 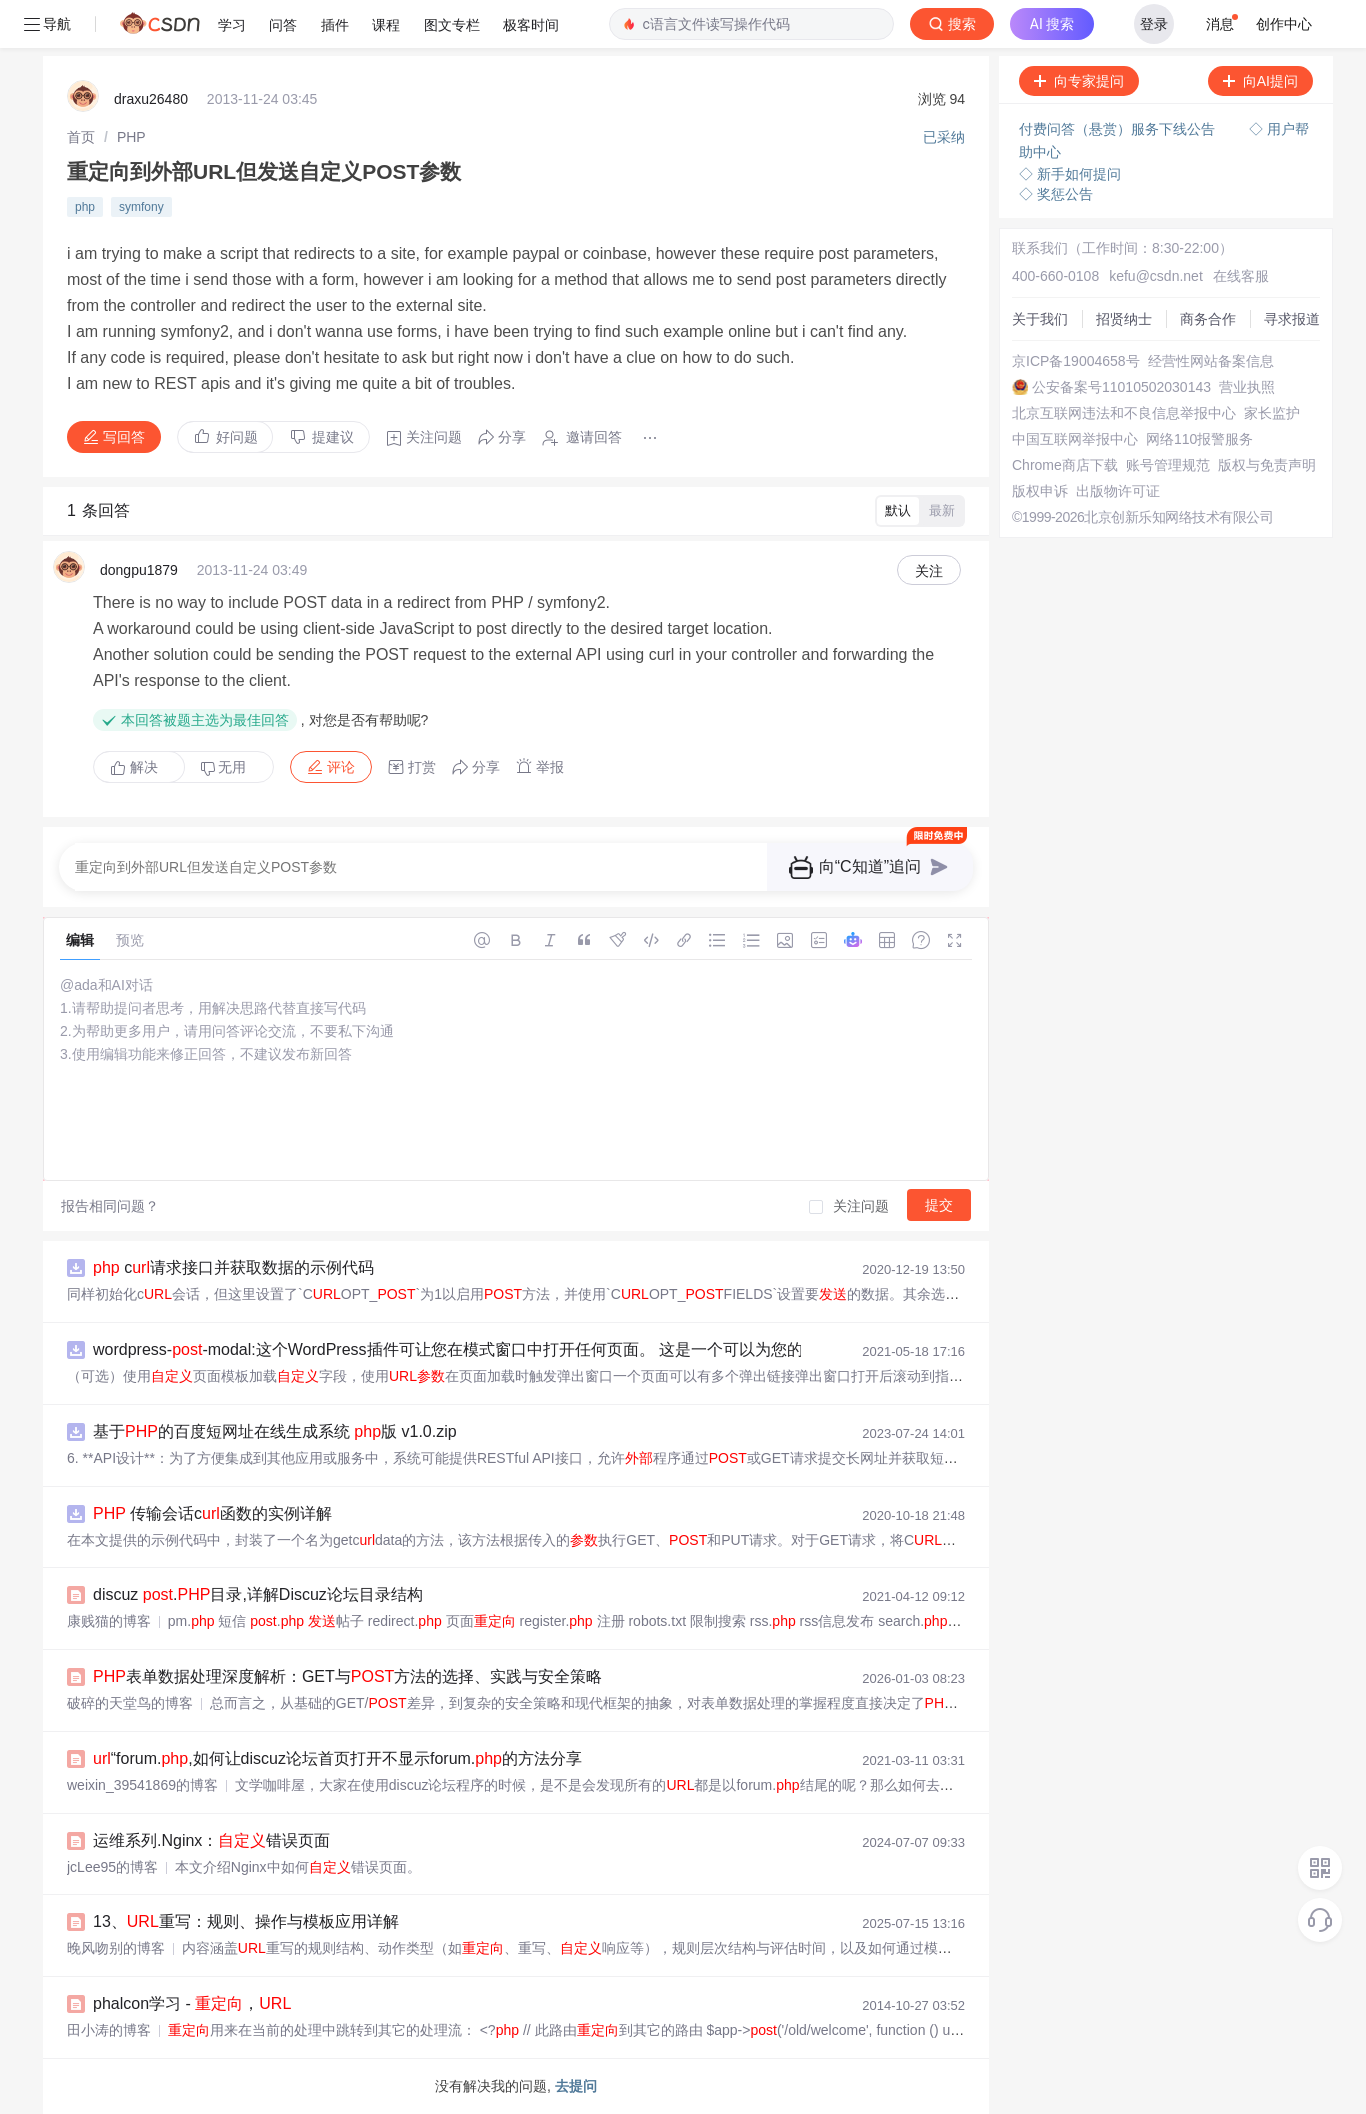 What do you see at coordinates (212, 1513) in the screenshot?
I see `传输会话c函数的实例详解` at bounding box center [212, 1513].